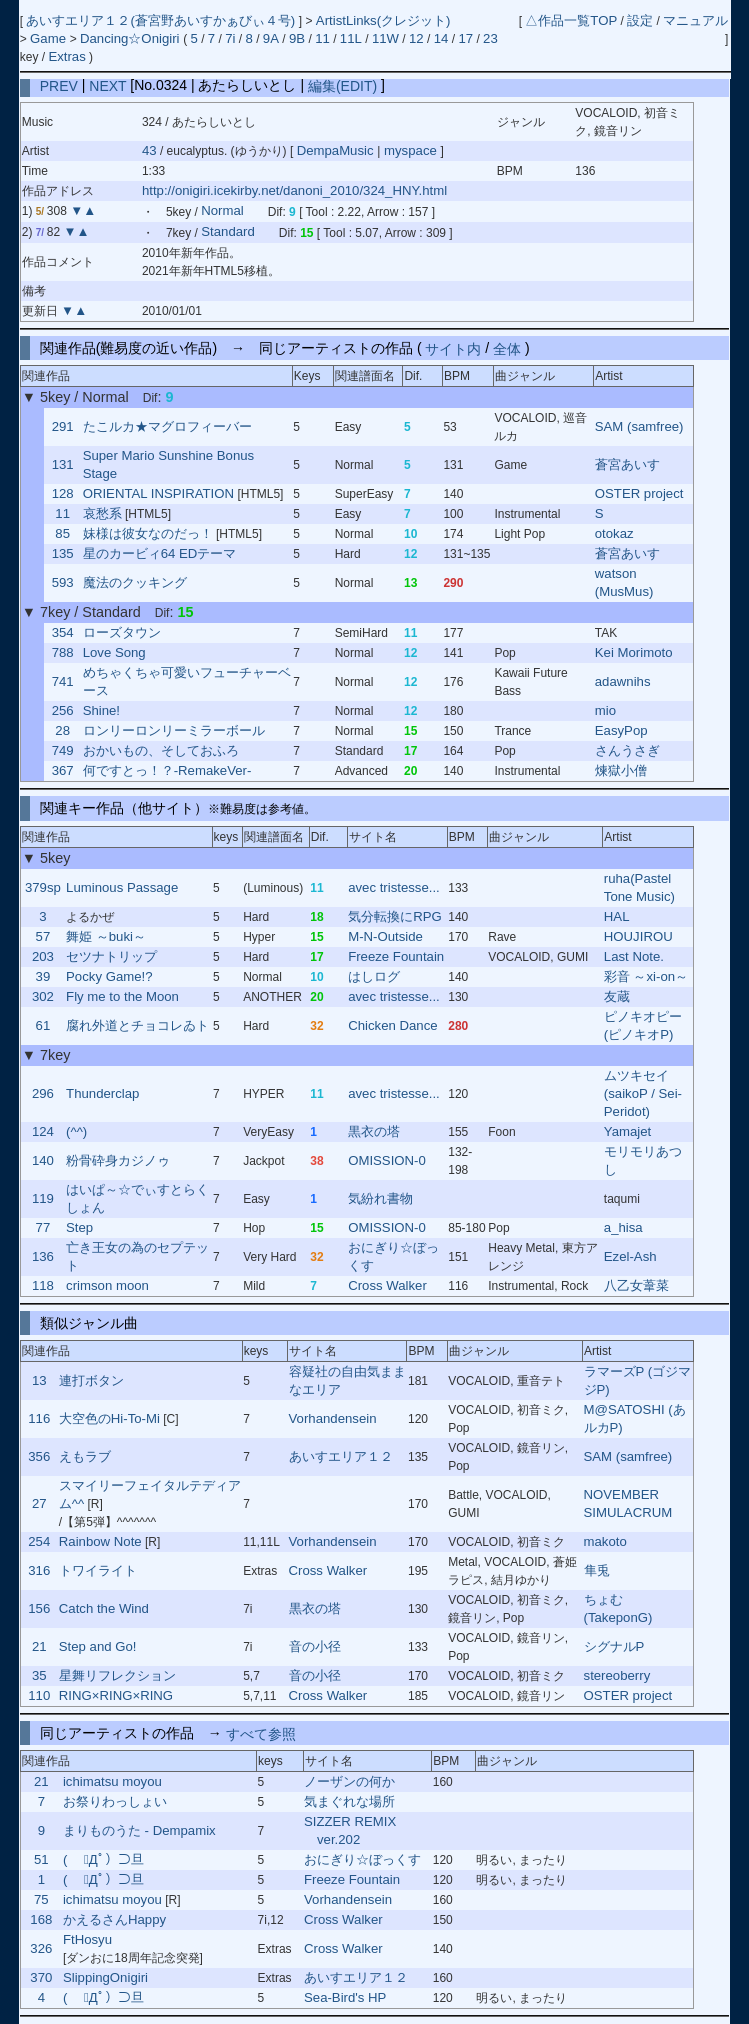 The image size is (749, 2024). What do you see at coordinates (43, 1285) in the screenshot?
I see `118` at bounding box center [43, 1285].